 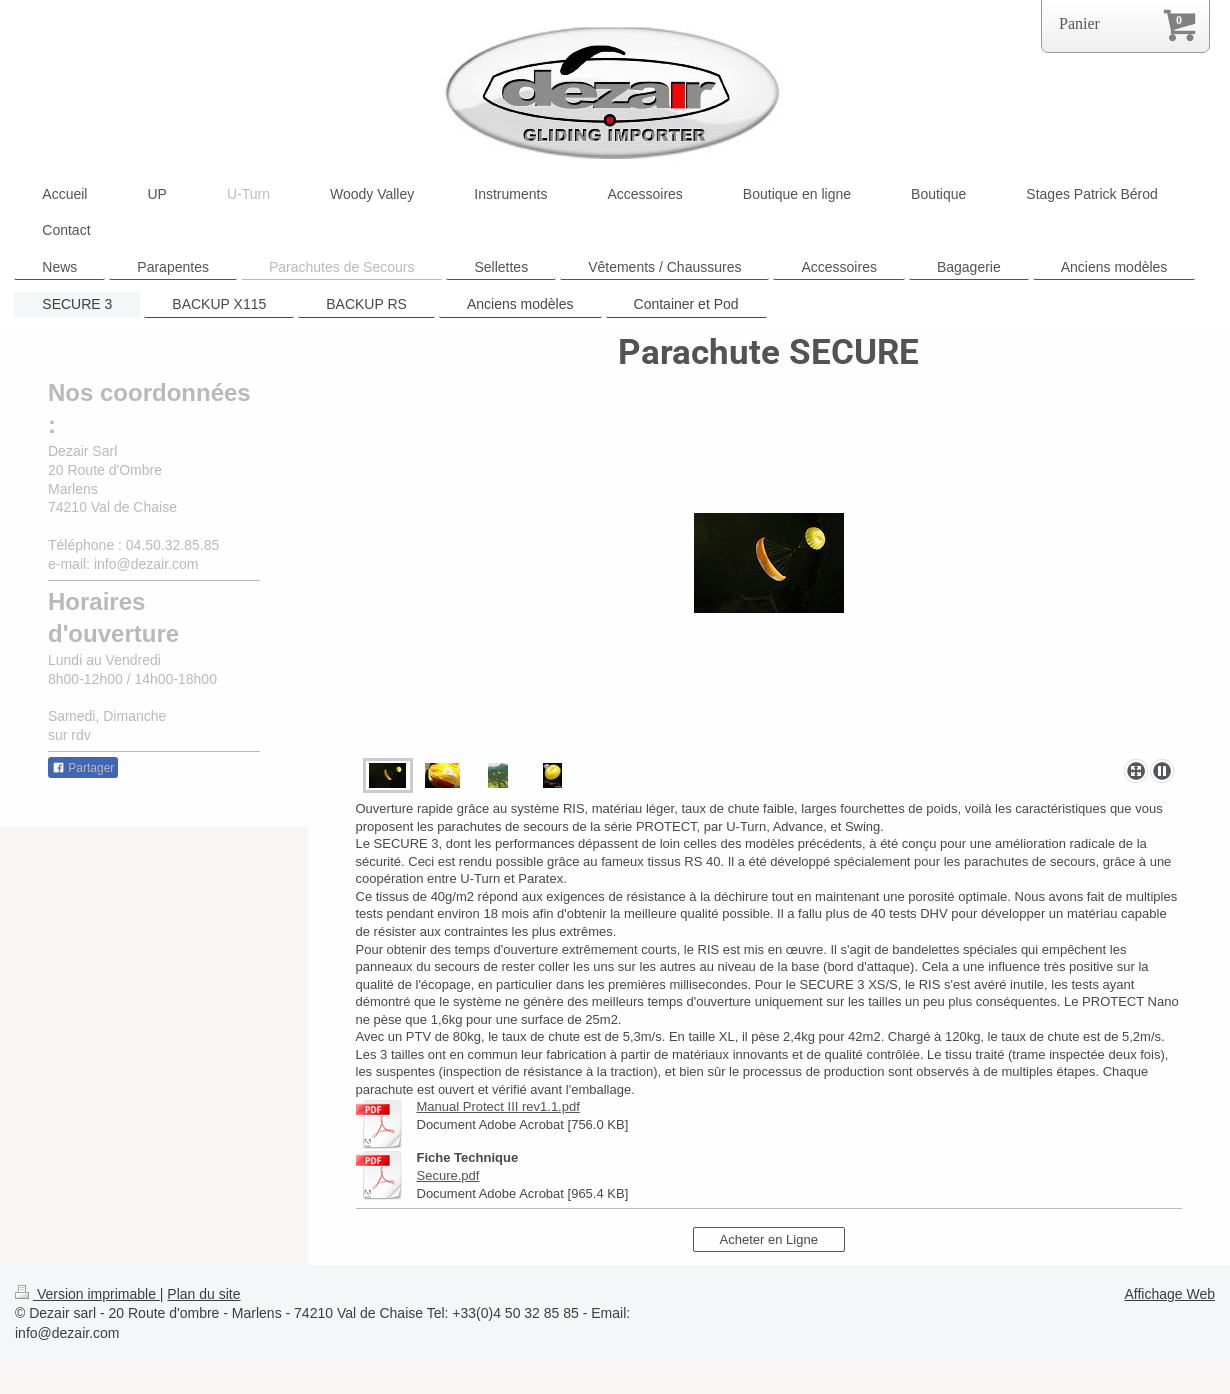 What do you see at coordinates (83, 768) in the screenshot?
I see `Partager` at bounding box center [83, 768].